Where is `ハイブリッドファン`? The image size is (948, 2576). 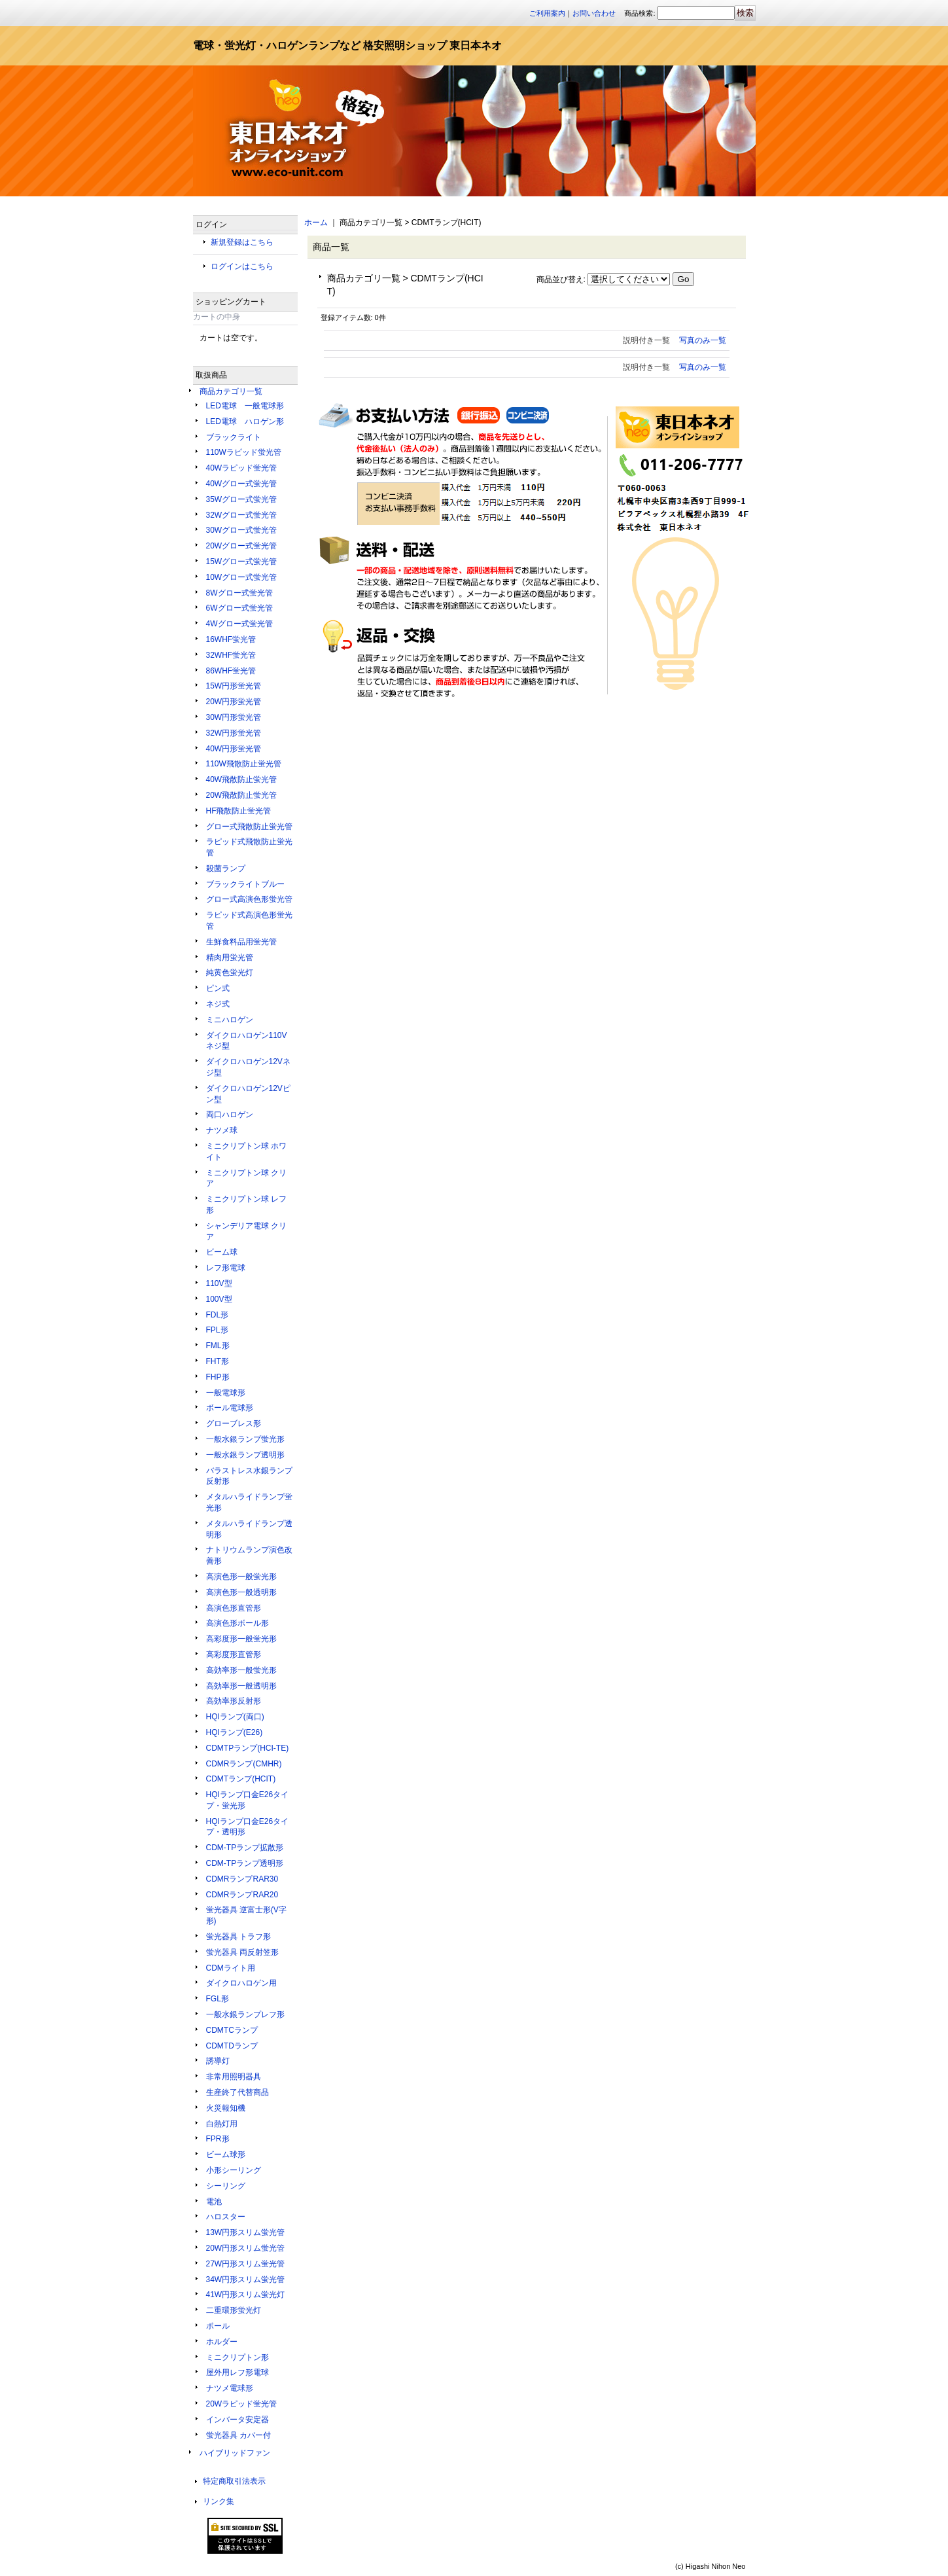 ハイブリッドファン is located at coordinates (235, 2453).